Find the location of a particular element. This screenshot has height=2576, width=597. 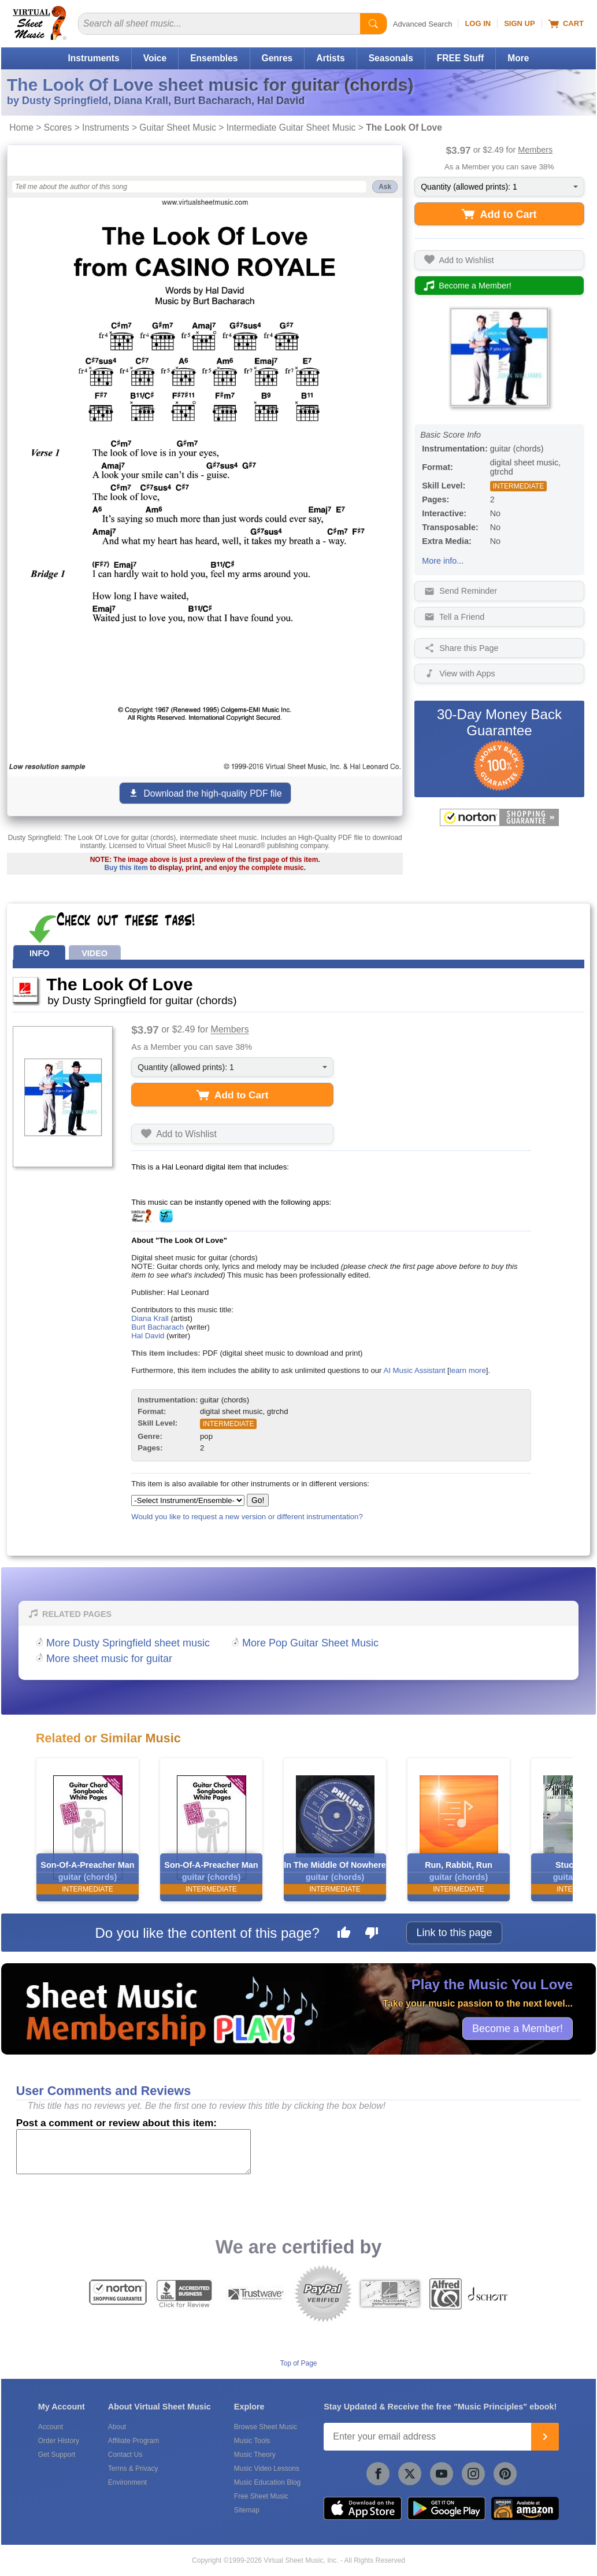

Affiliate Program is located at coordinates (133, 2441).